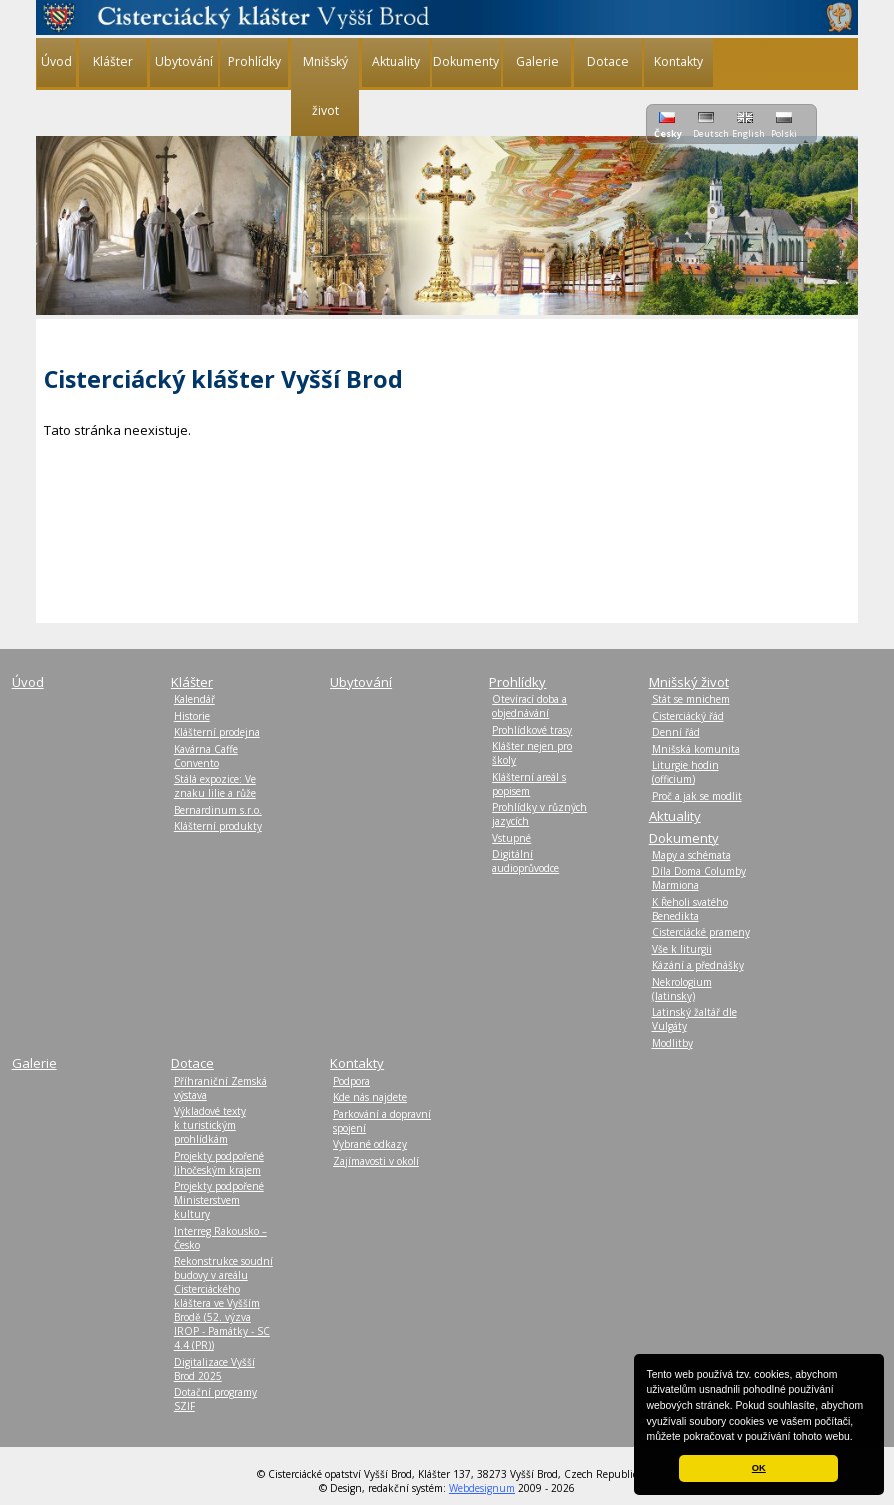 The width and height of the screenshot is (894, 1505). Describe the element at coordinates (396, 61) in the screenshot. I see `Aktuality` at that location.